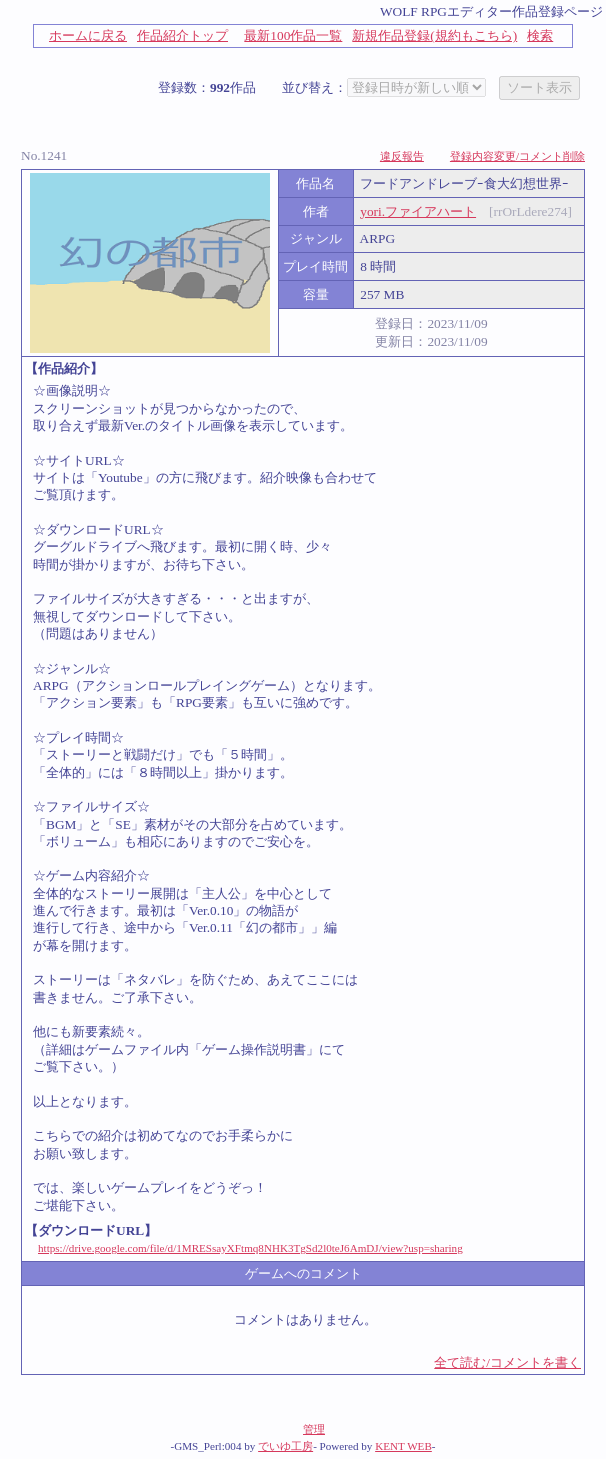 The height and width of the screenshot is (1459, 606). I want to click on 全て読む/コメントを書く, so click(507, 1362).